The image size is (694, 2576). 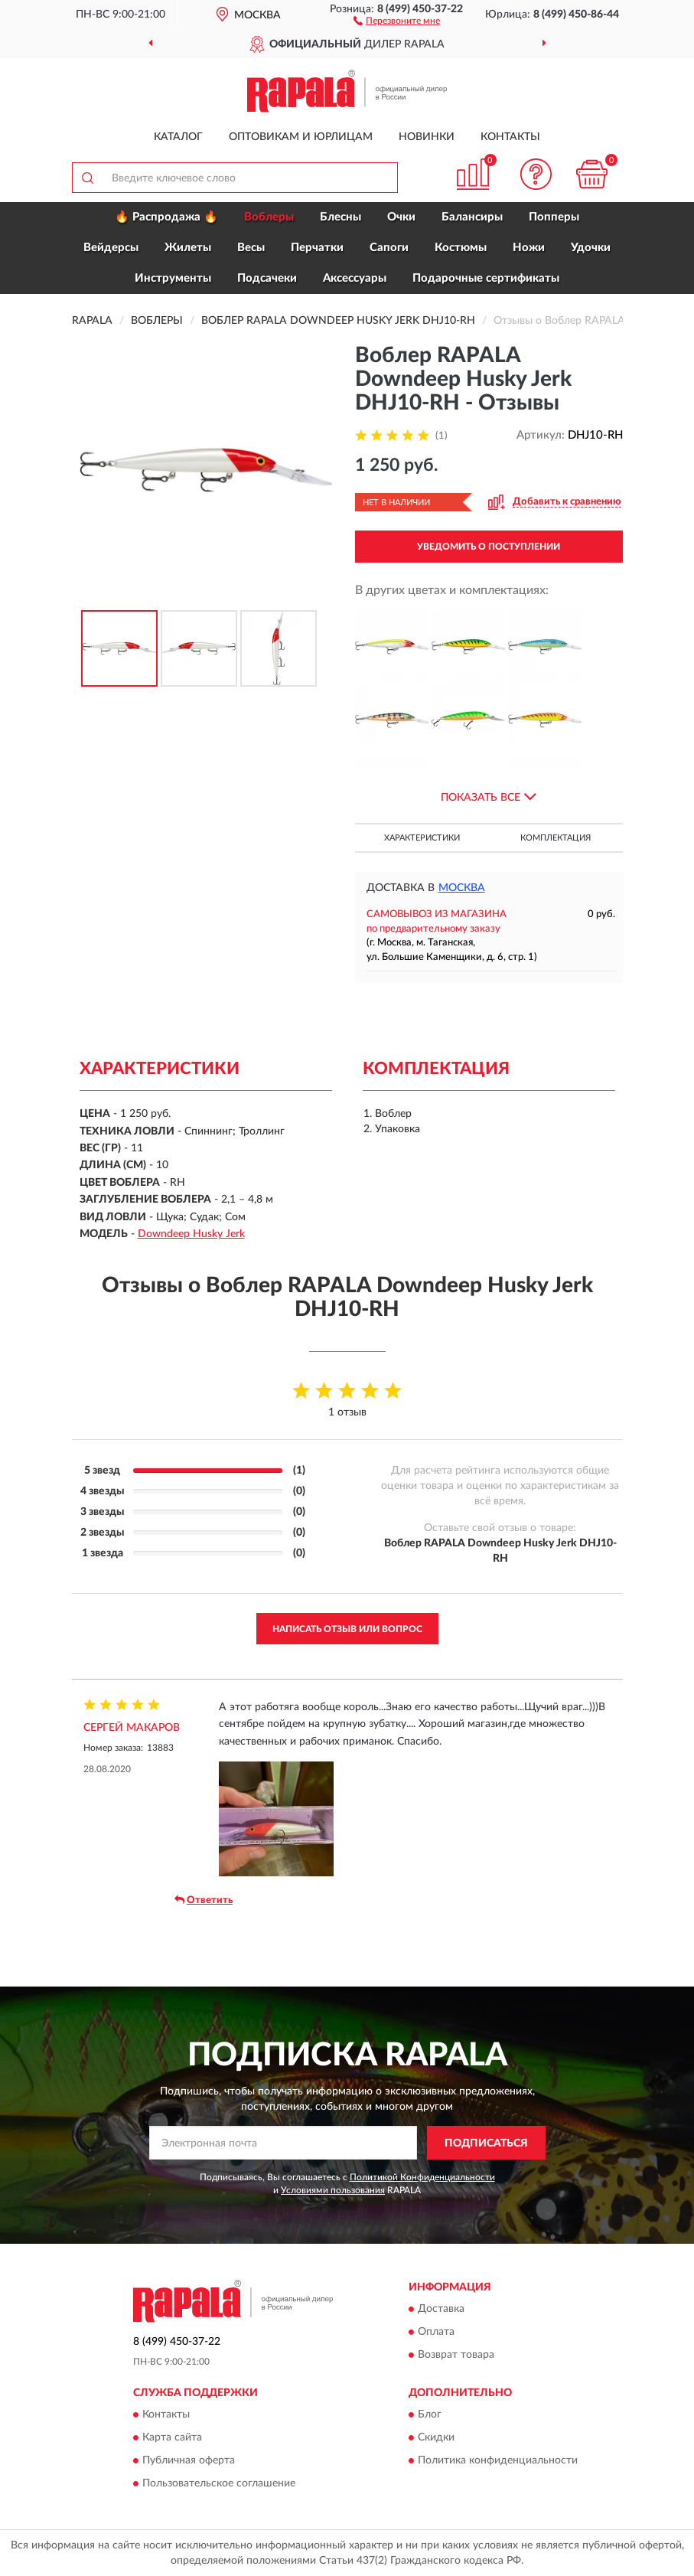 What do you see at coordinates (317, 247) in the screenshot?
I see `Перчатки` at bounding box center [317, 247].